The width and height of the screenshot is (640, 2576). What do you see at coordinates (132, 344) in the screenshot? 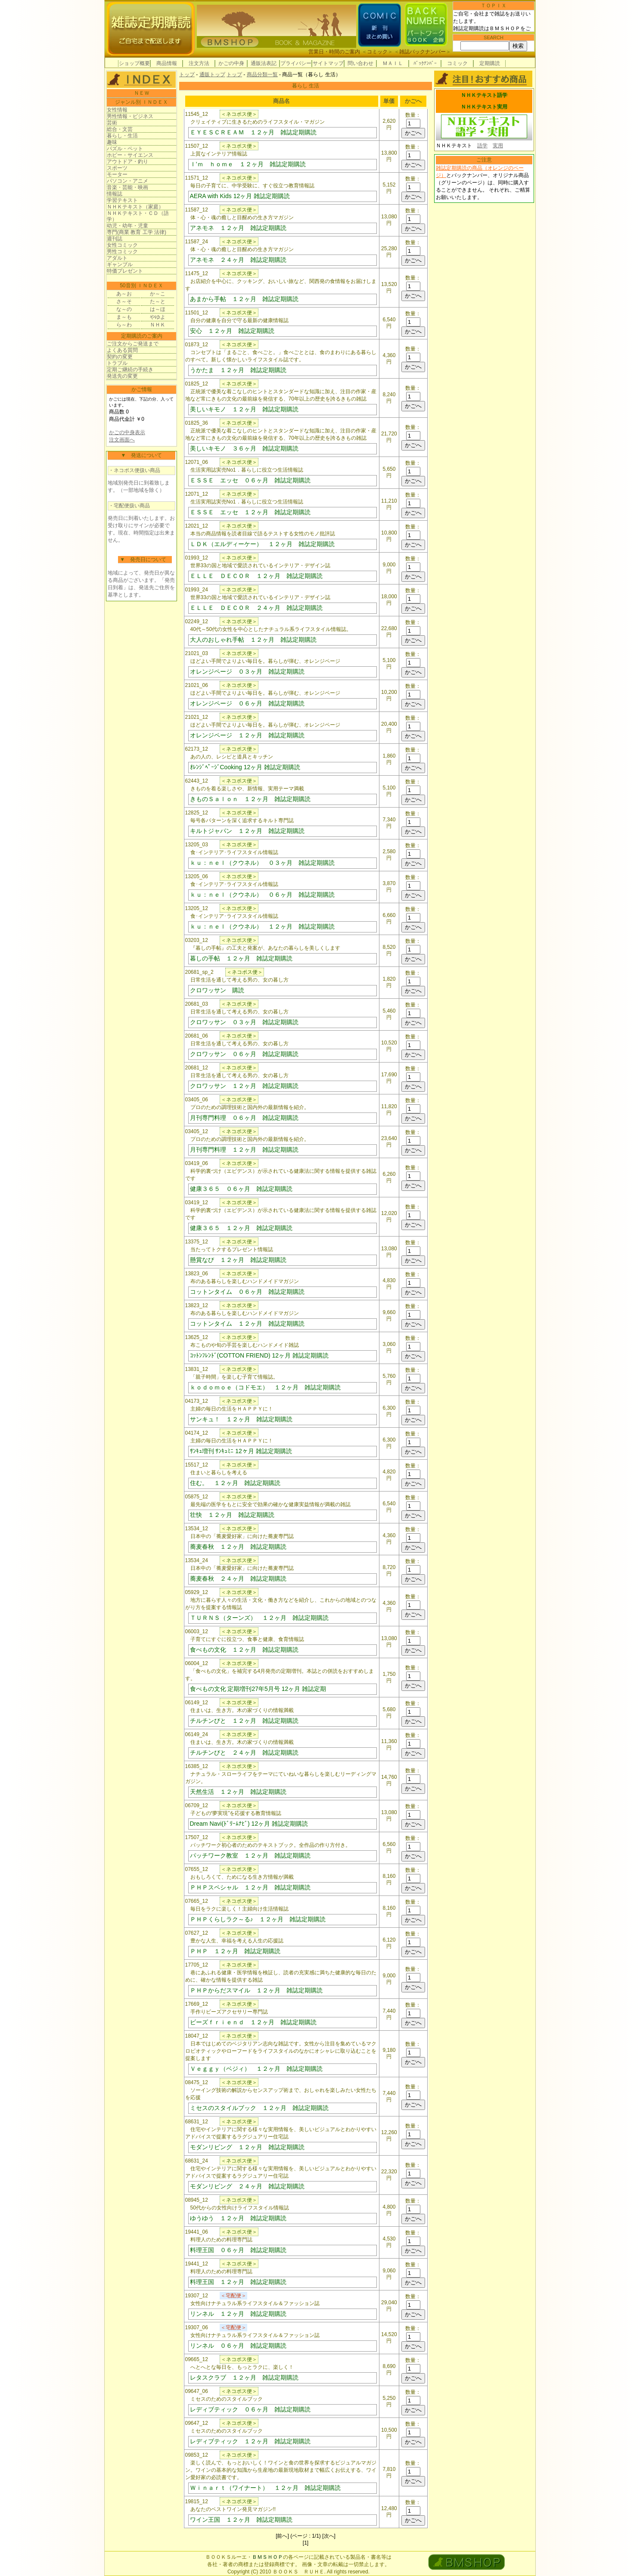
I see `ご注文からご発送まで` at bounding box center [132, 344].